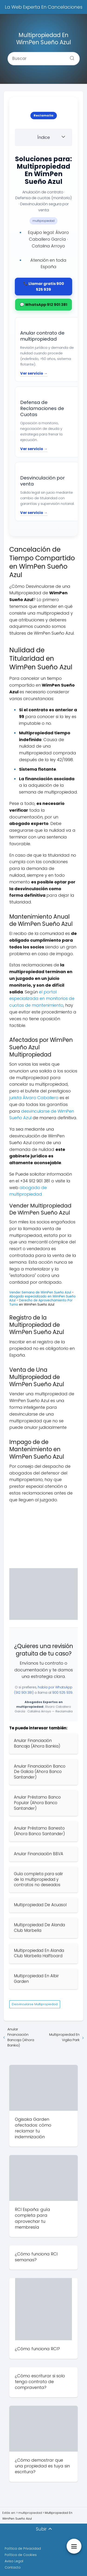 Image resolution: width=87 pixels, height=2576 pixels. Describe the element at coordinates (35, 2004) in the screenshot. I see `Desvincularse Multipropiedad` at that location.